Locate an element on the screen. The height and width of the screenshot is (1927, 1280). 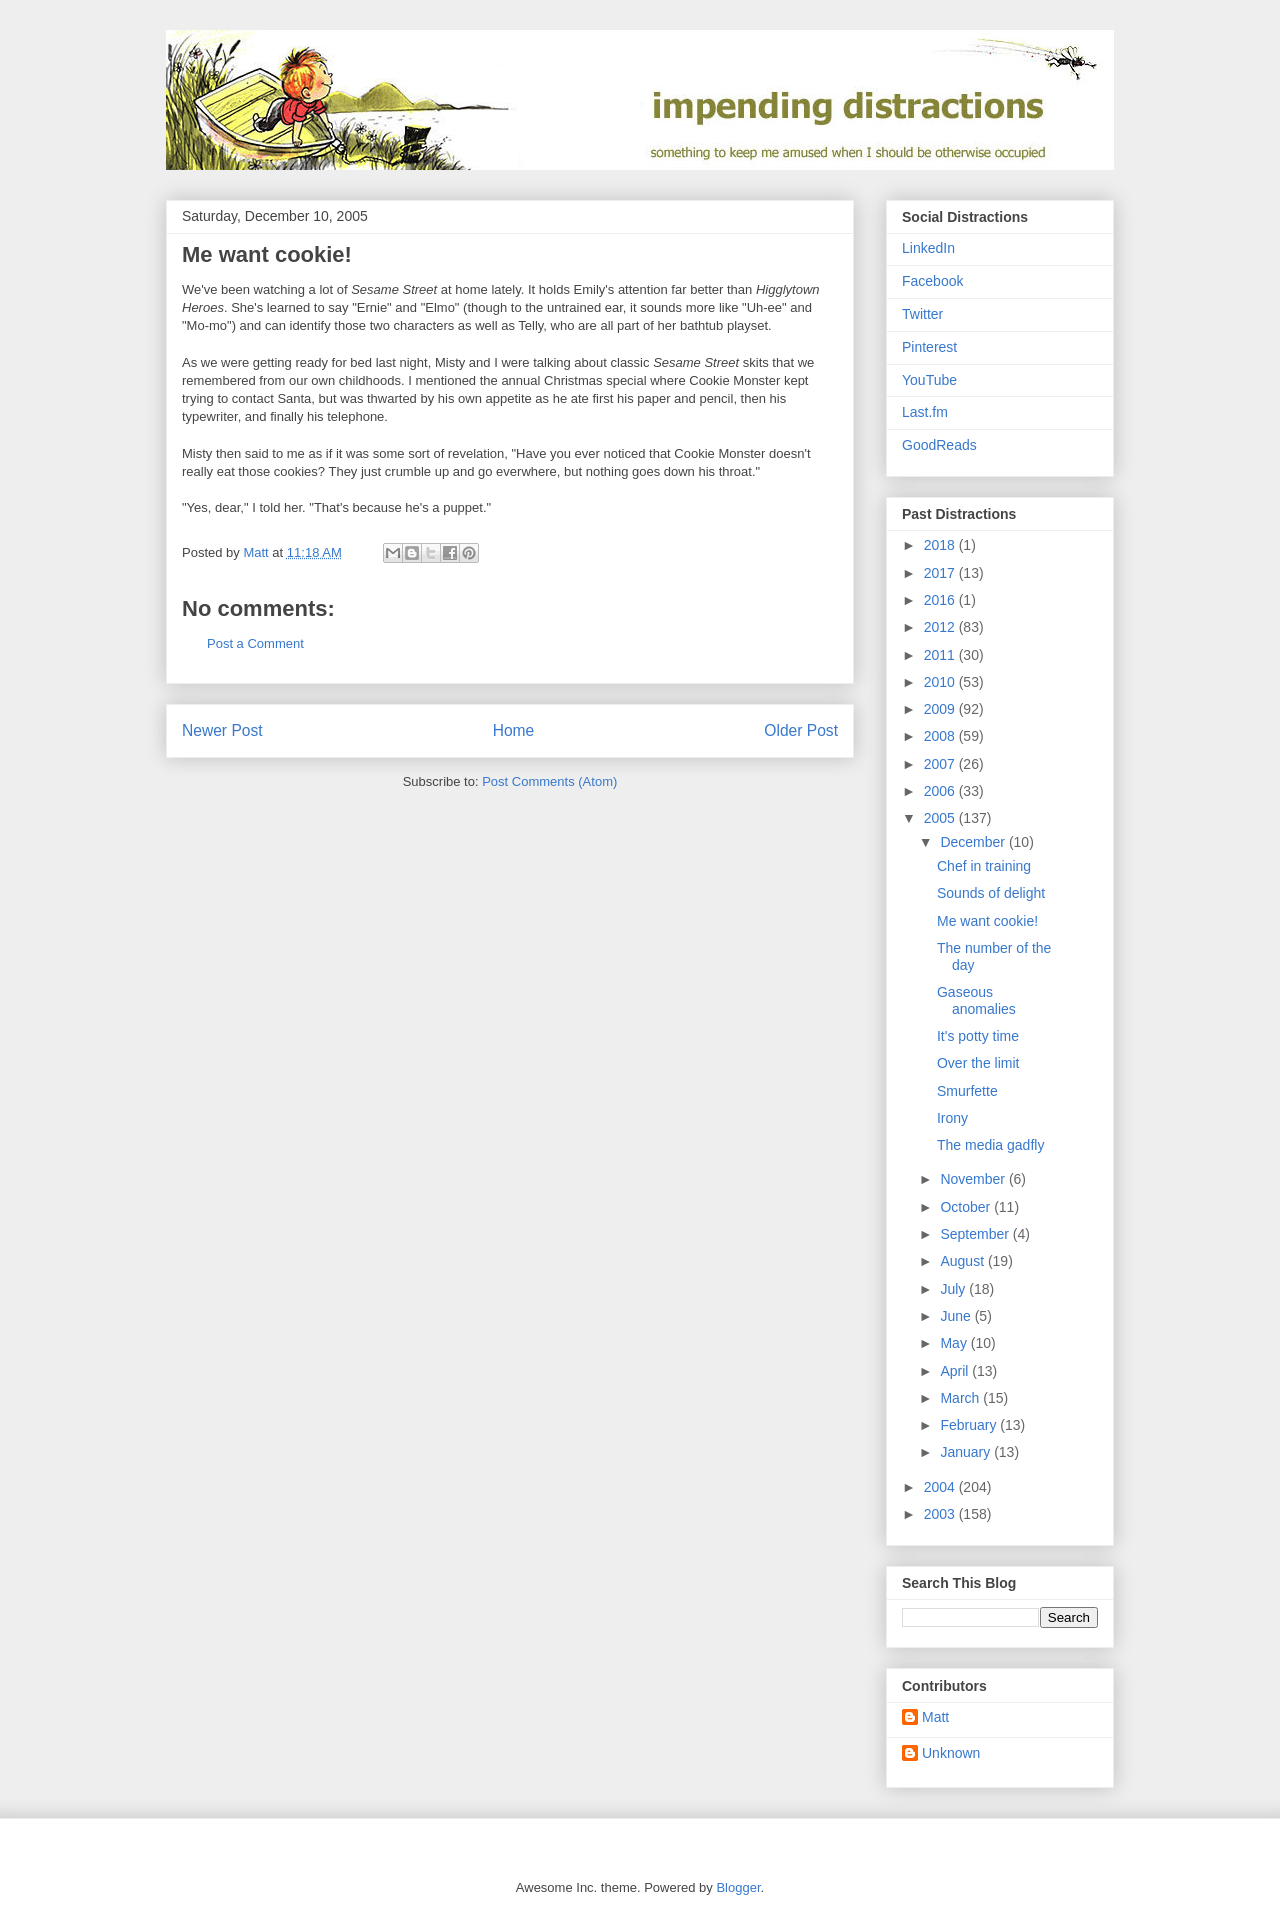
2009 is located at coordinates (941, 709).